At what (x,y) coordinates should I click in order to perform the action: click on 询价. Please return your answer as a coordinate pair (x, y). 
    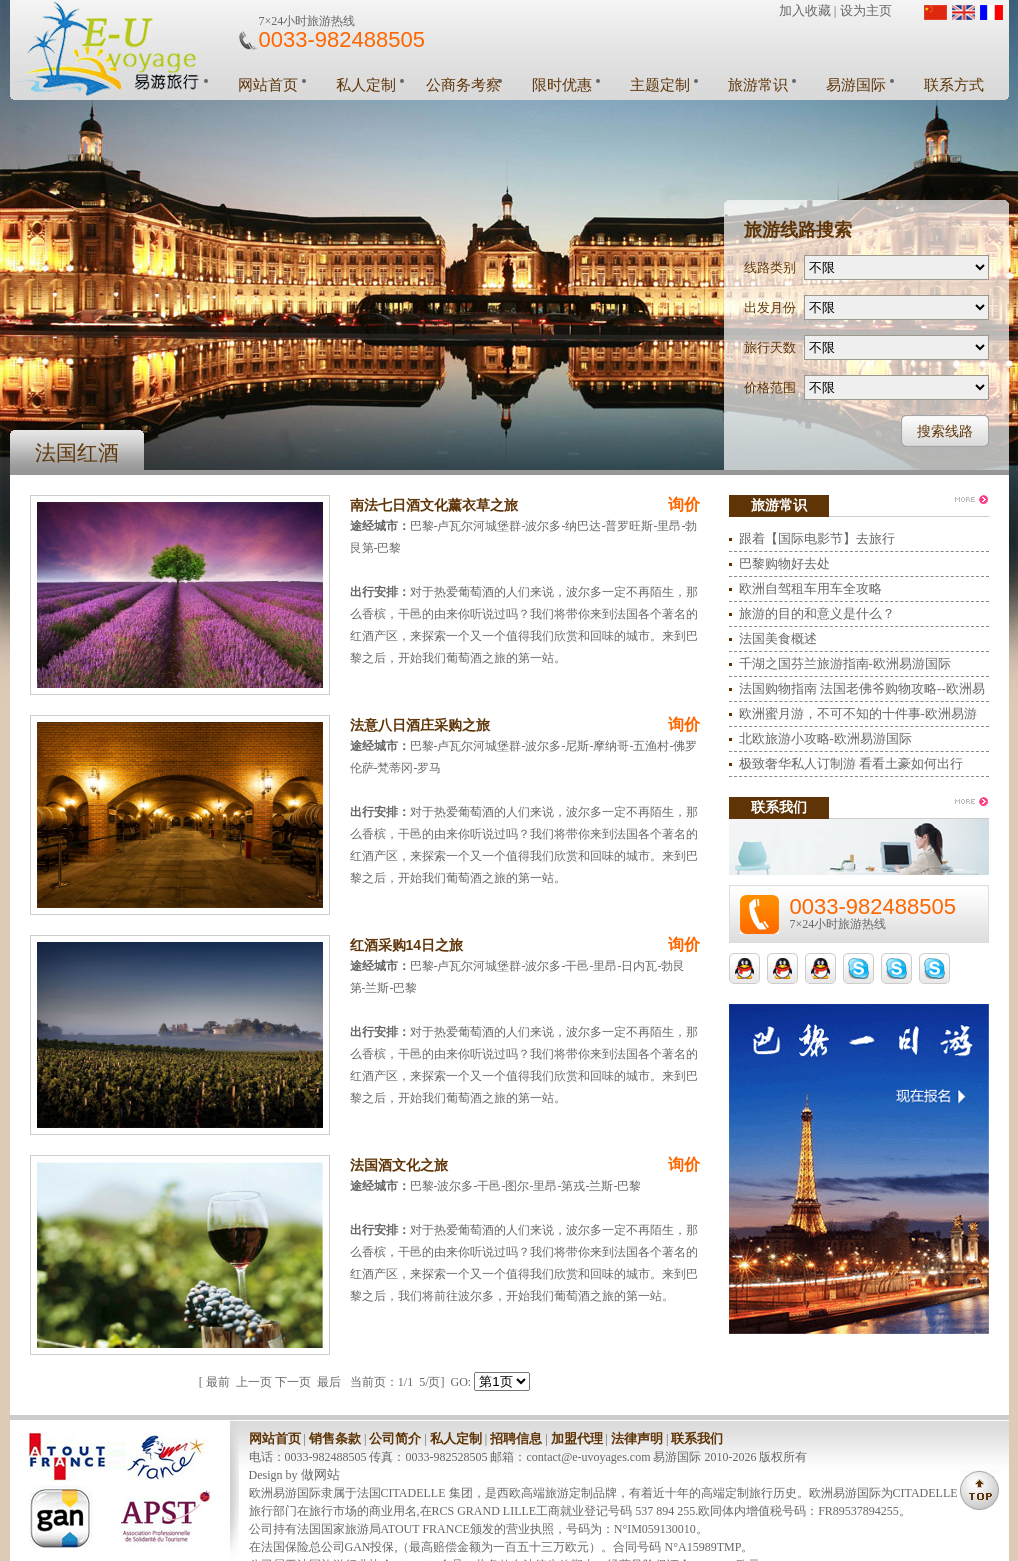
    Looking at the image, I should click on (684, 504).